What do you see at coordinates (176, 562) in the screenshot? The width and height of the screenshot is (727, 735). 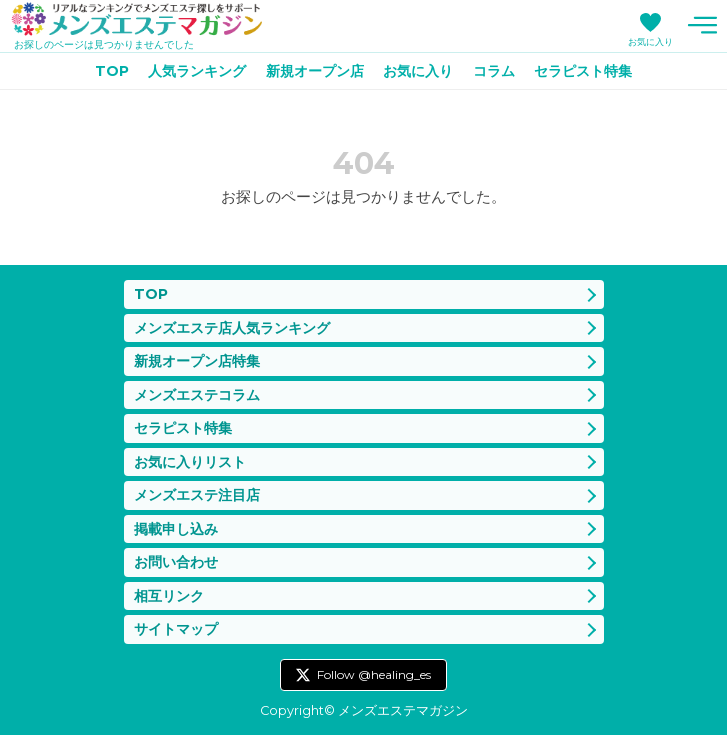 I see `お問い合わせ` at bounding box center [176, 562].